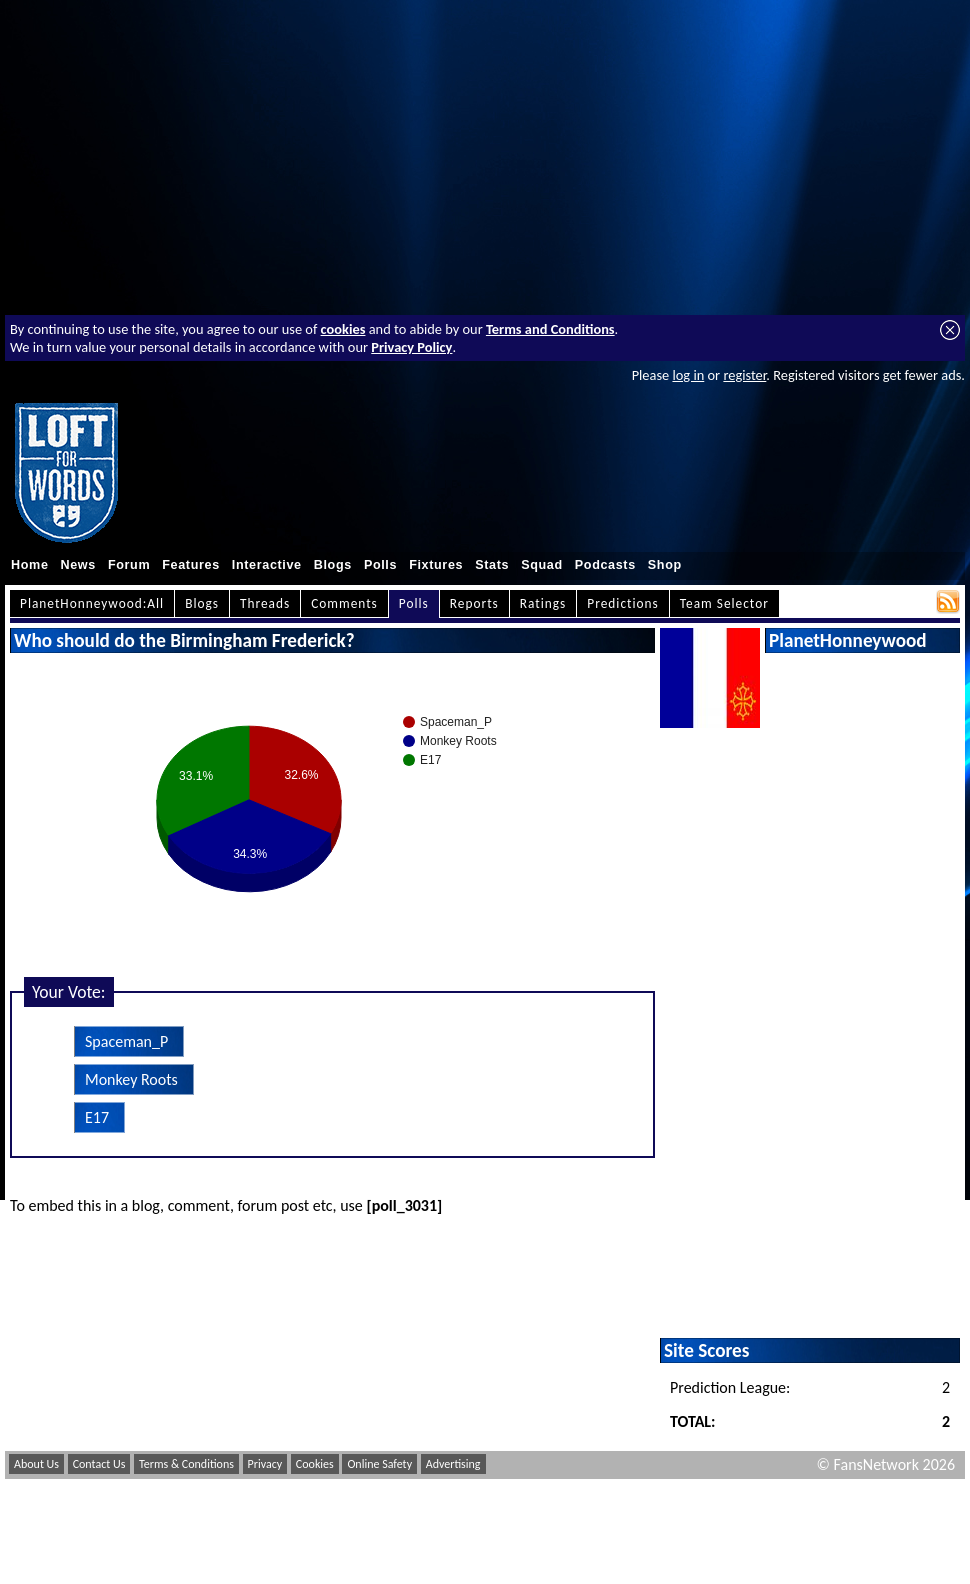 Image resolution: width=970 pixels, height=1584 pixels. I want to click on Podcasts, so click(605, 565).